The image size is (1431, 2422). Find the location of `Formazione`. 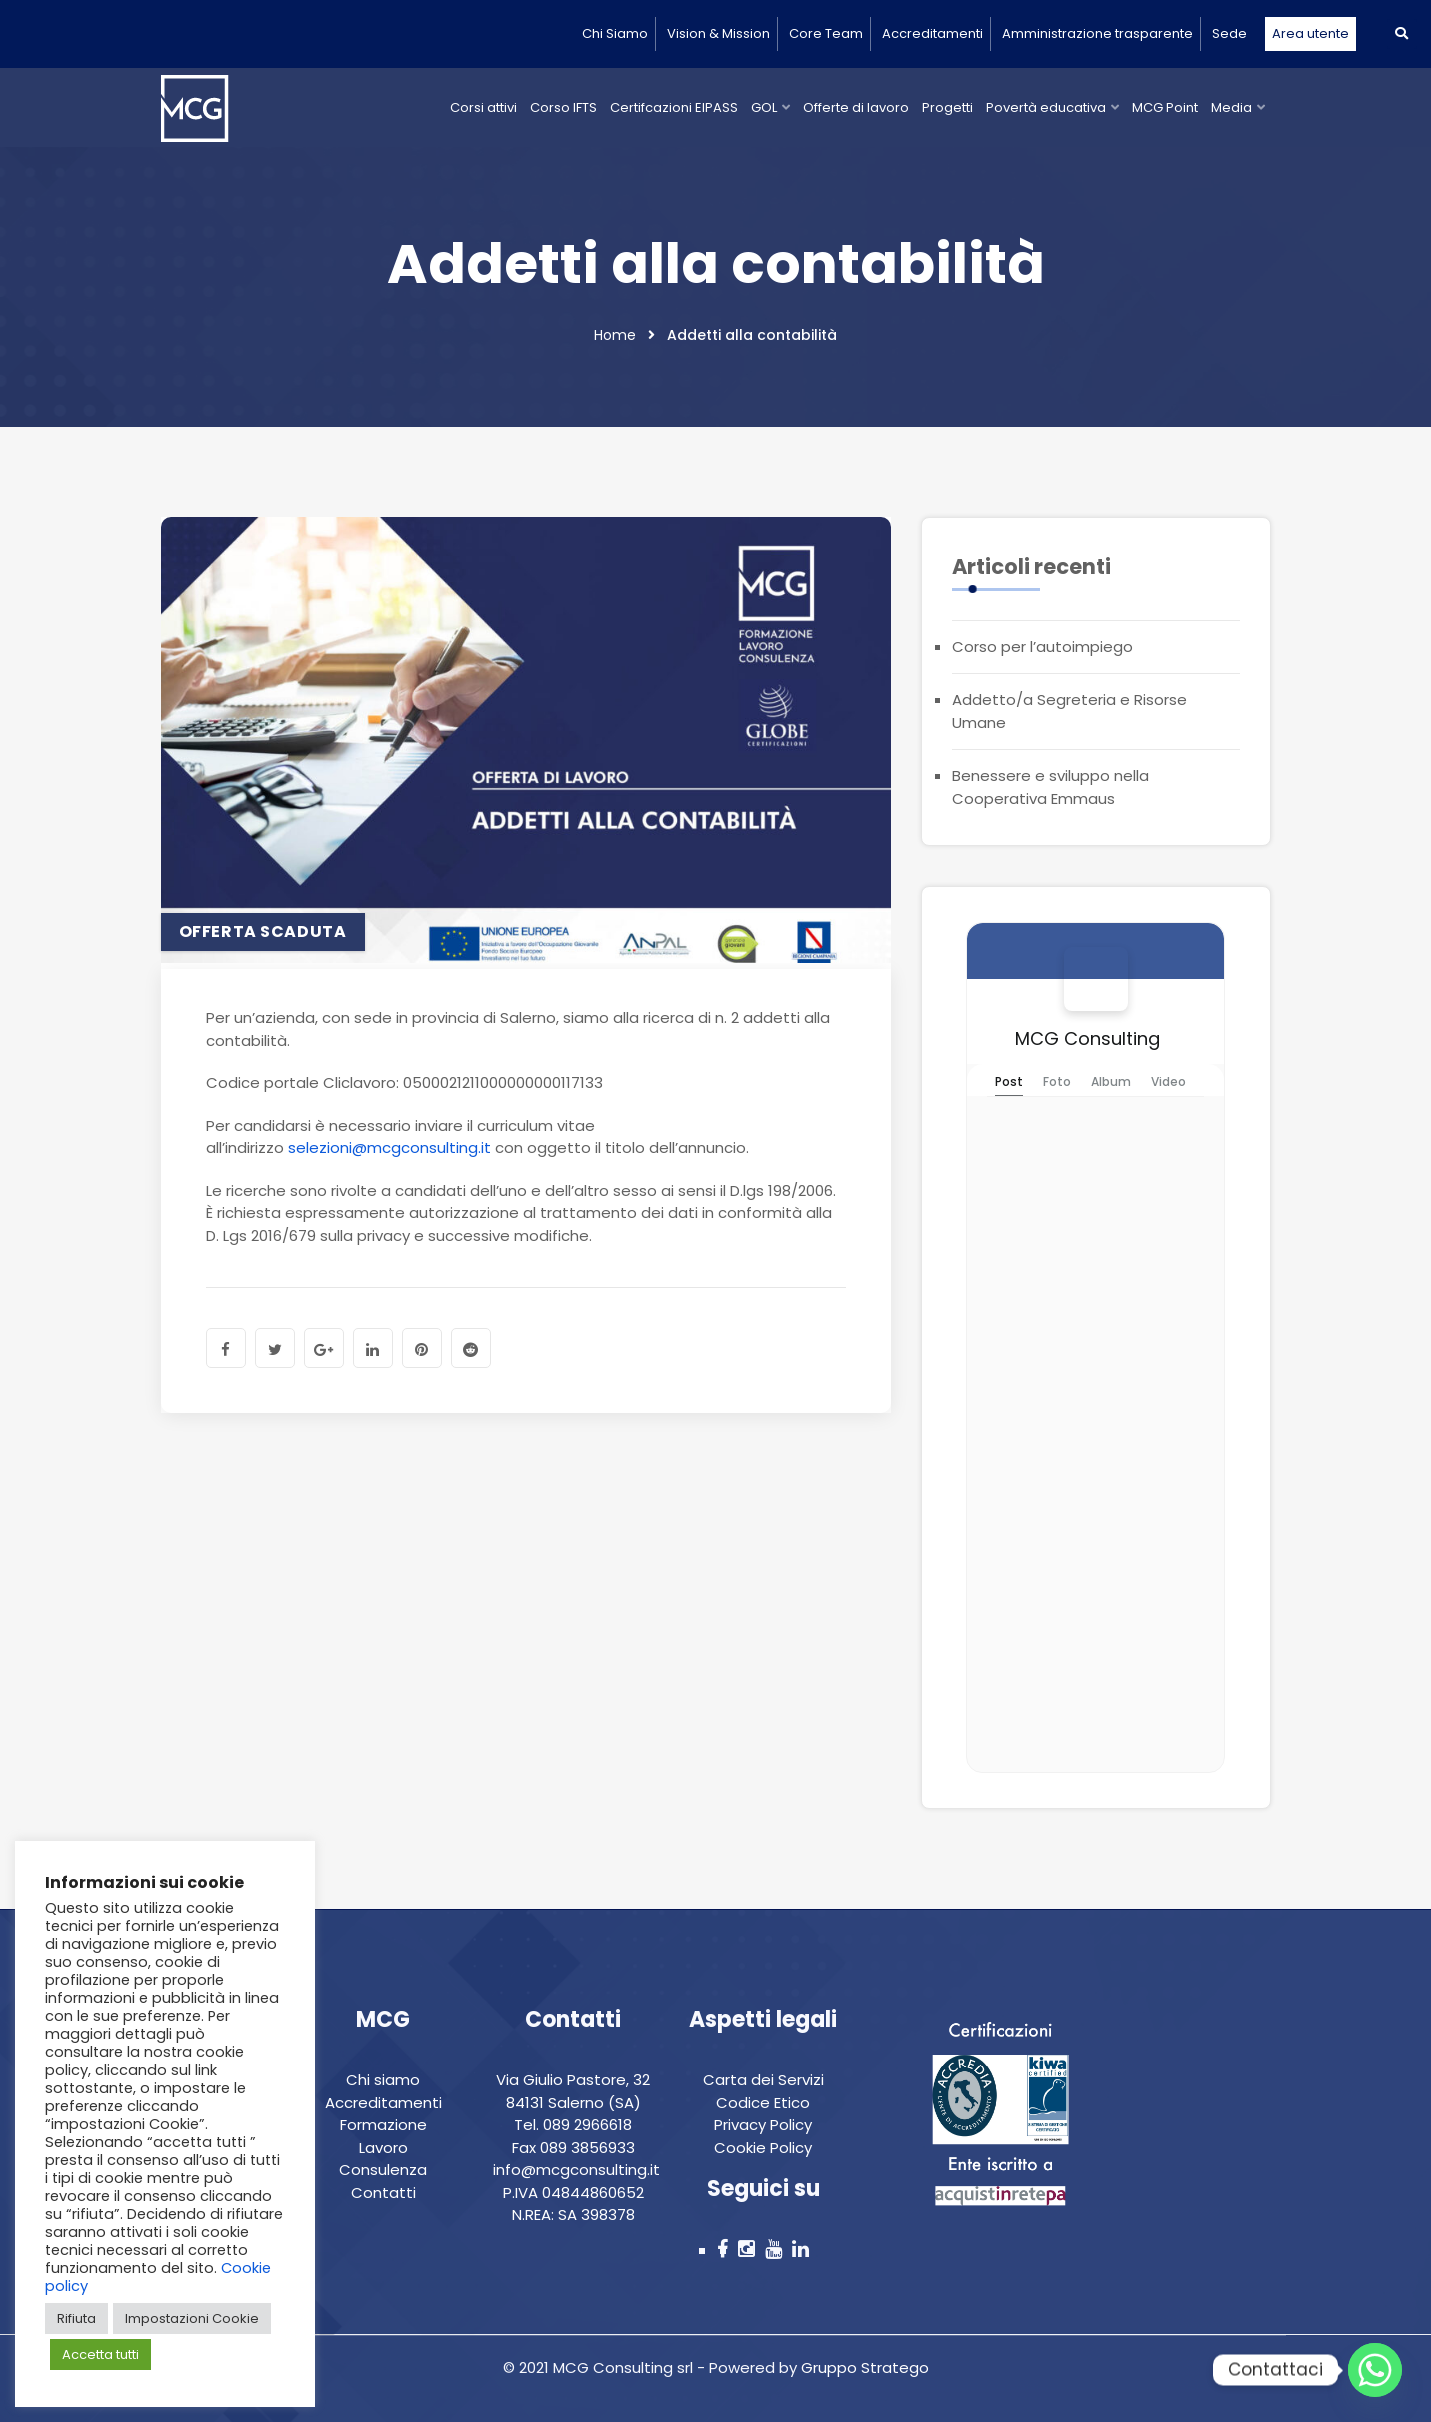

Formazione is located at coordinates (383, 2124).